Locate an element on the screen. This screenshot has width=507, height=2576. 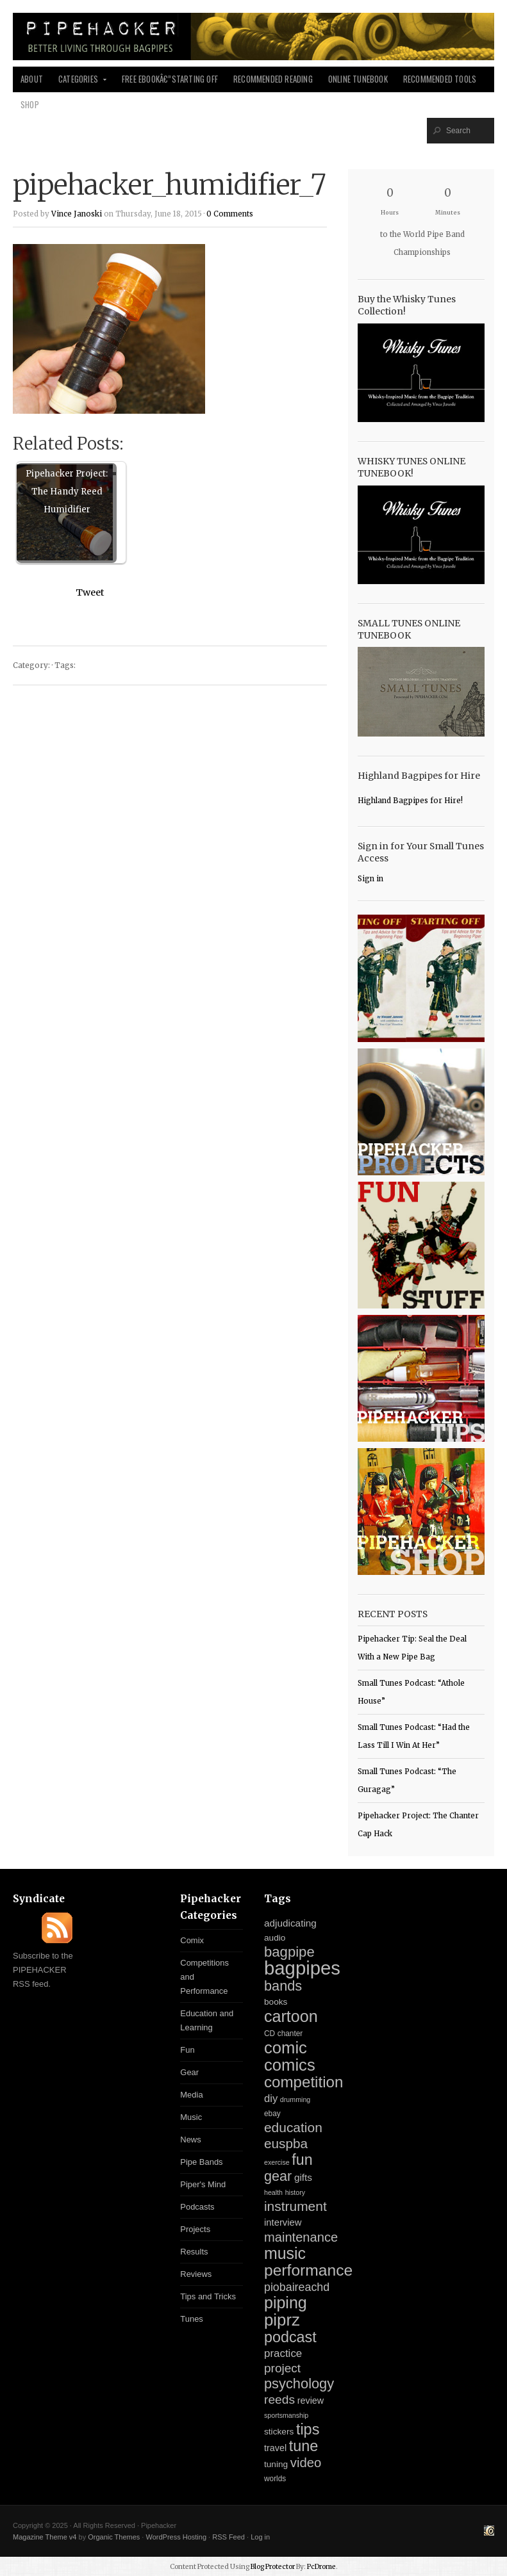
exercise [exercise (2 items)] is located at coordinates (277, 2162).